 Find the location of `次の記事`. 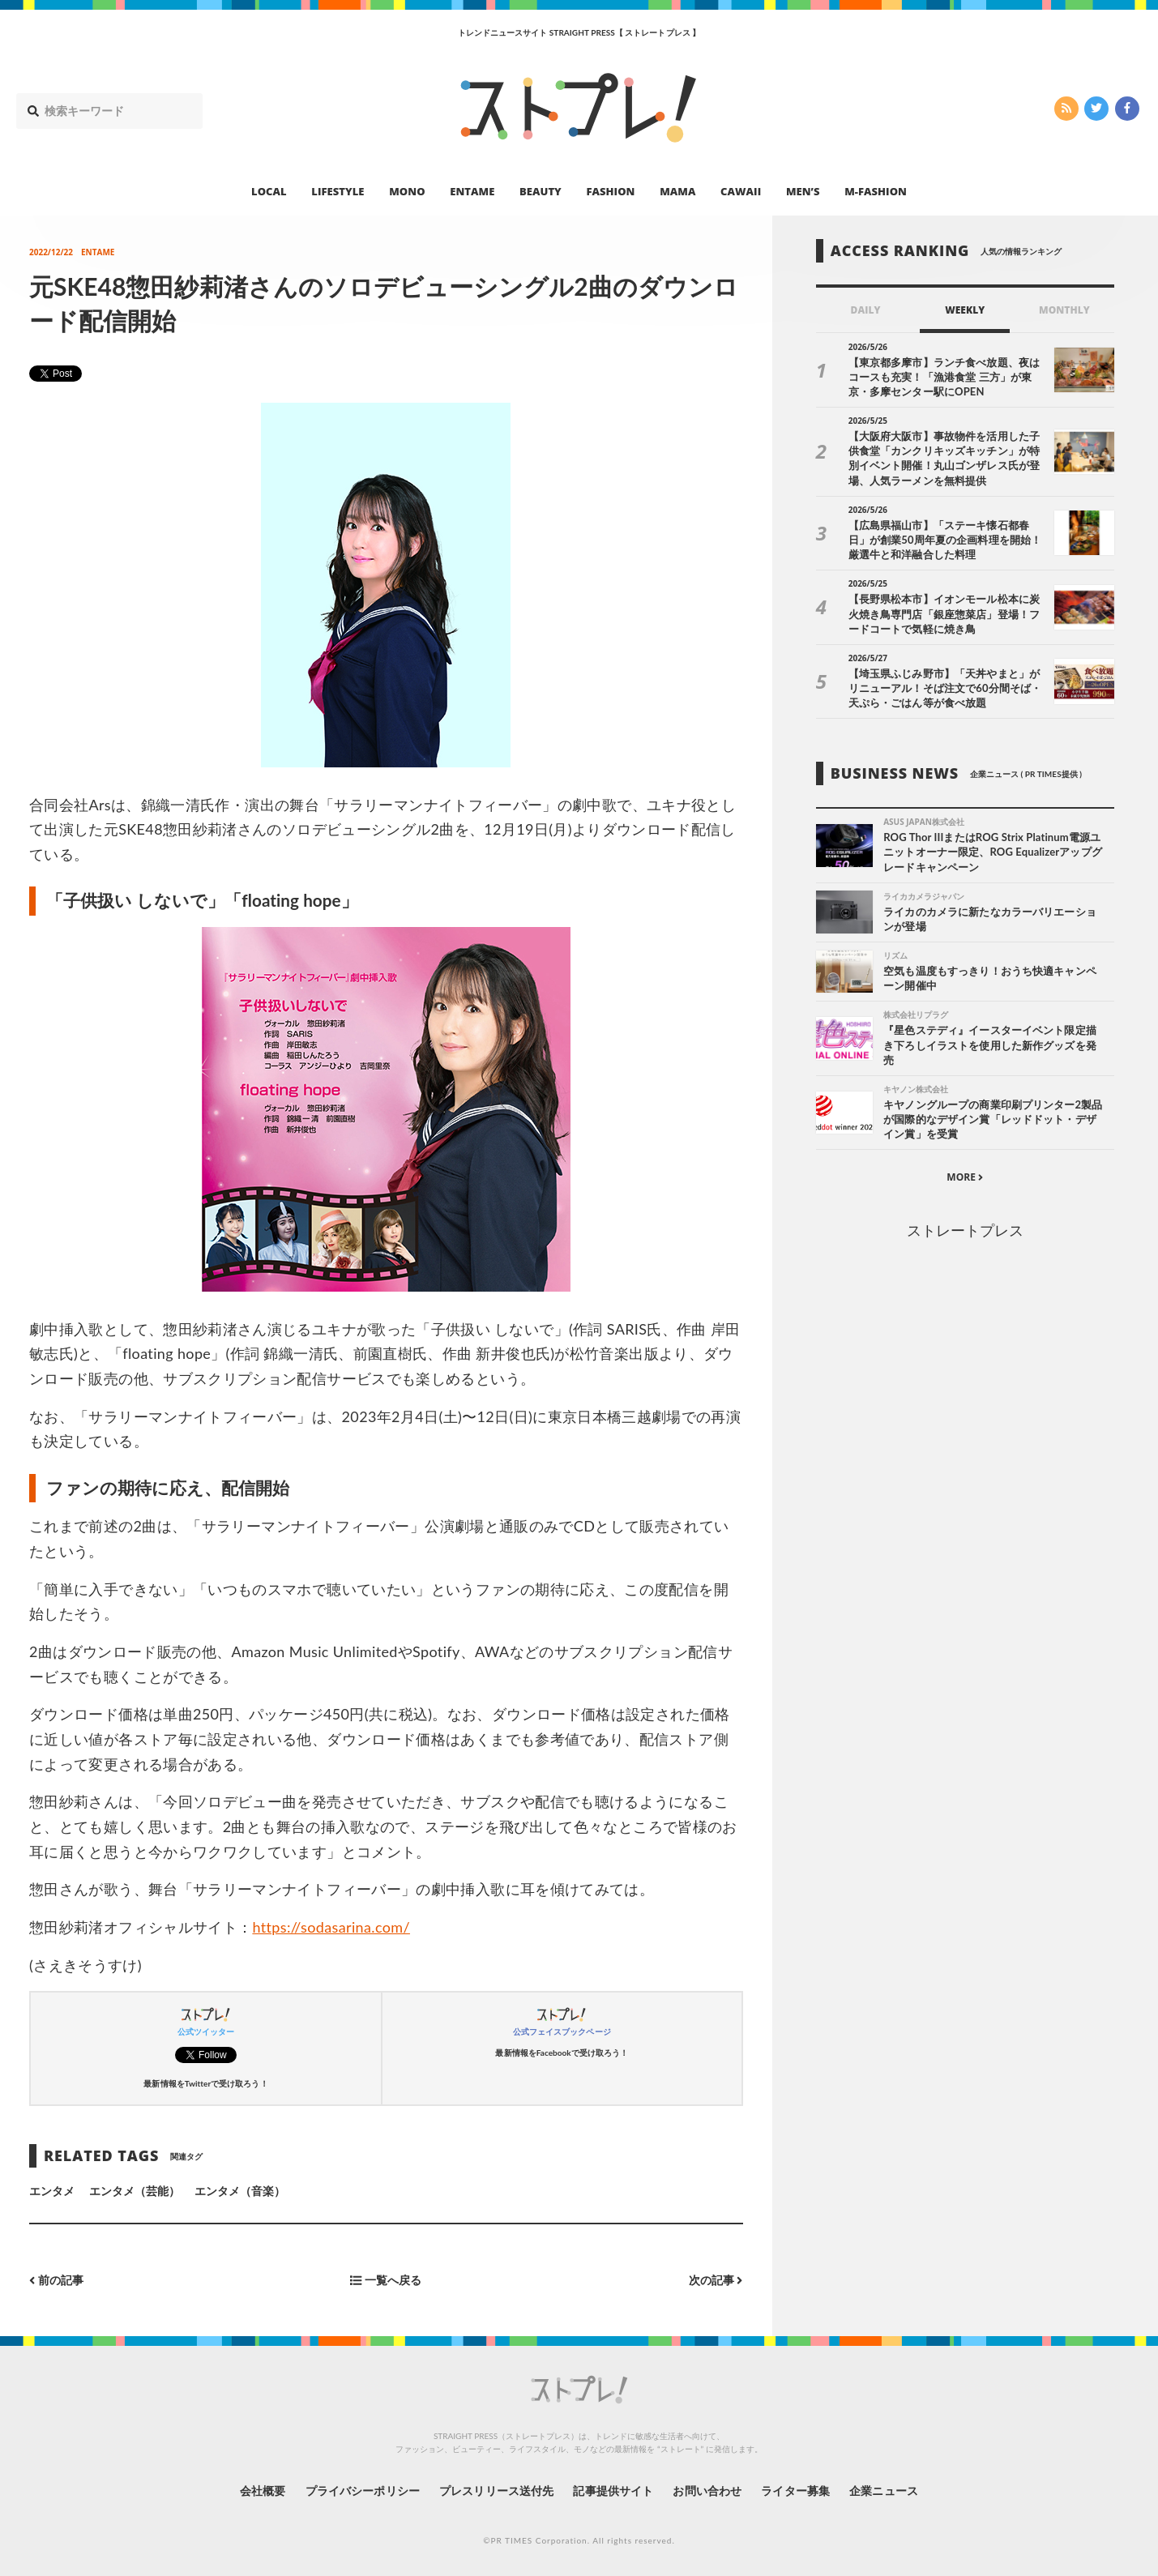

次の記事 is located at coordinates (716, 2280).